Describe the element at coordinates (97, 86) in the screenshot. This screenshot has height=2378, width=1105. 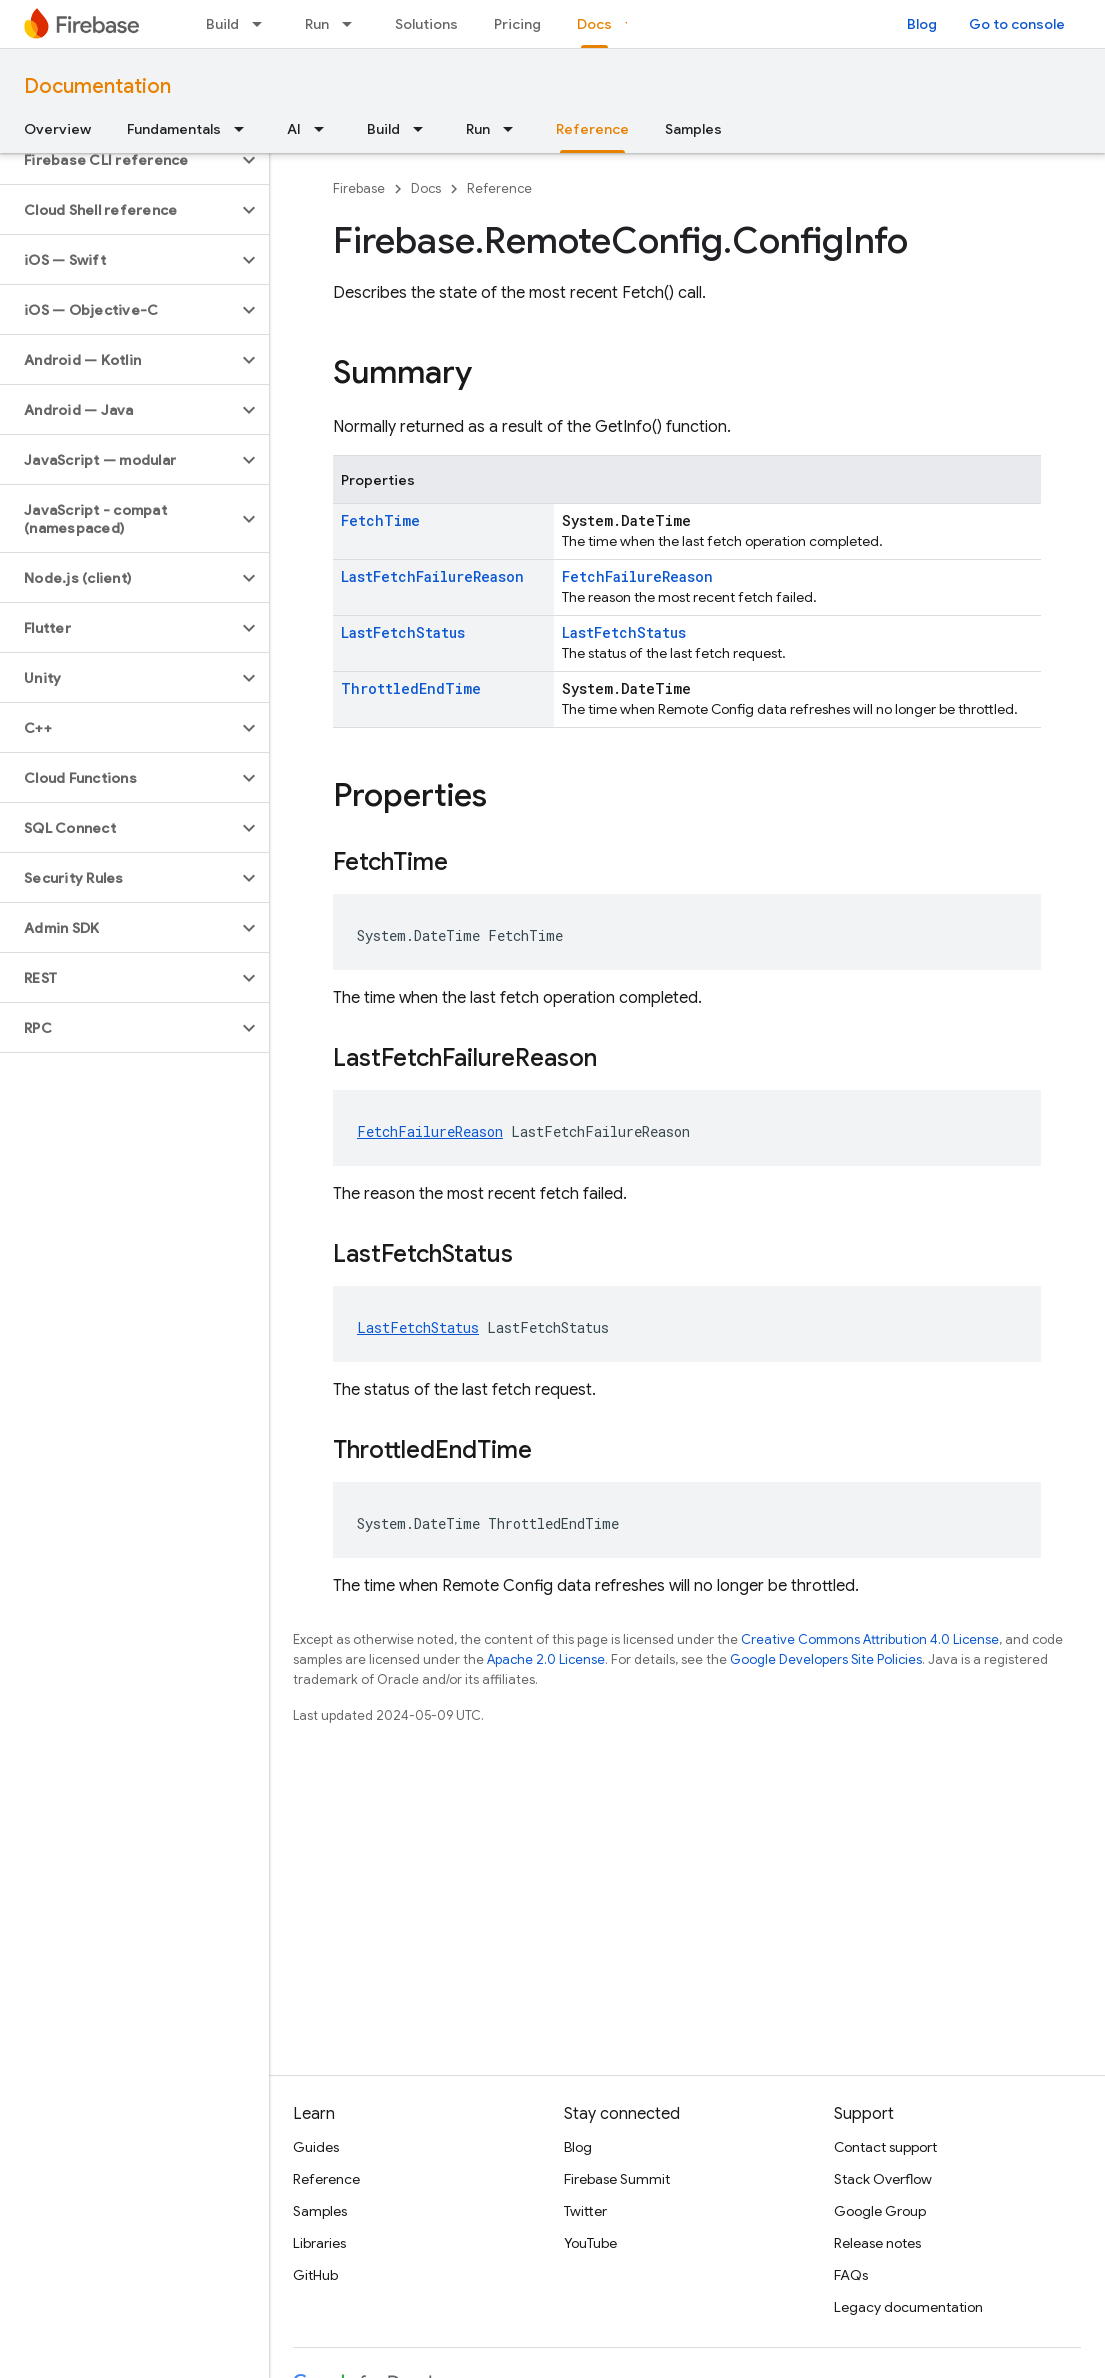
I see `Documentation` at that location.